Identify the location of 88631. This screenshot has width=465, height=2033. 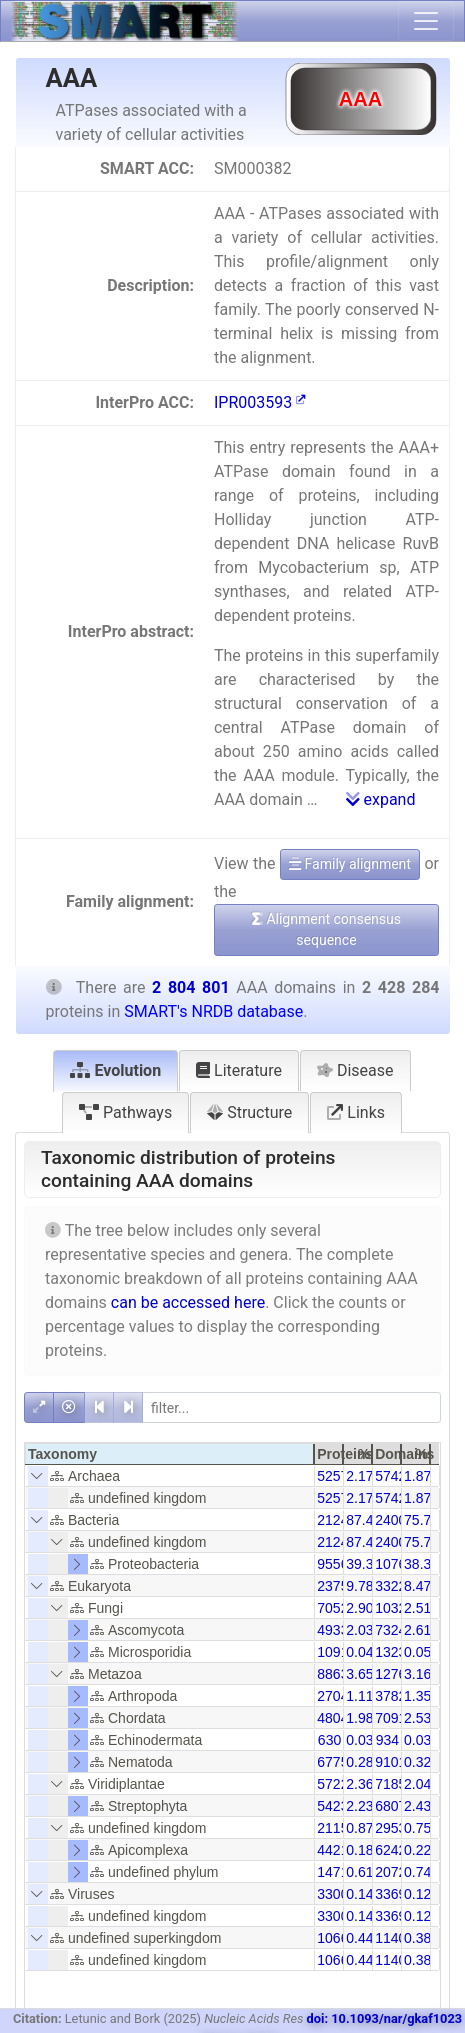
(336, 1674).